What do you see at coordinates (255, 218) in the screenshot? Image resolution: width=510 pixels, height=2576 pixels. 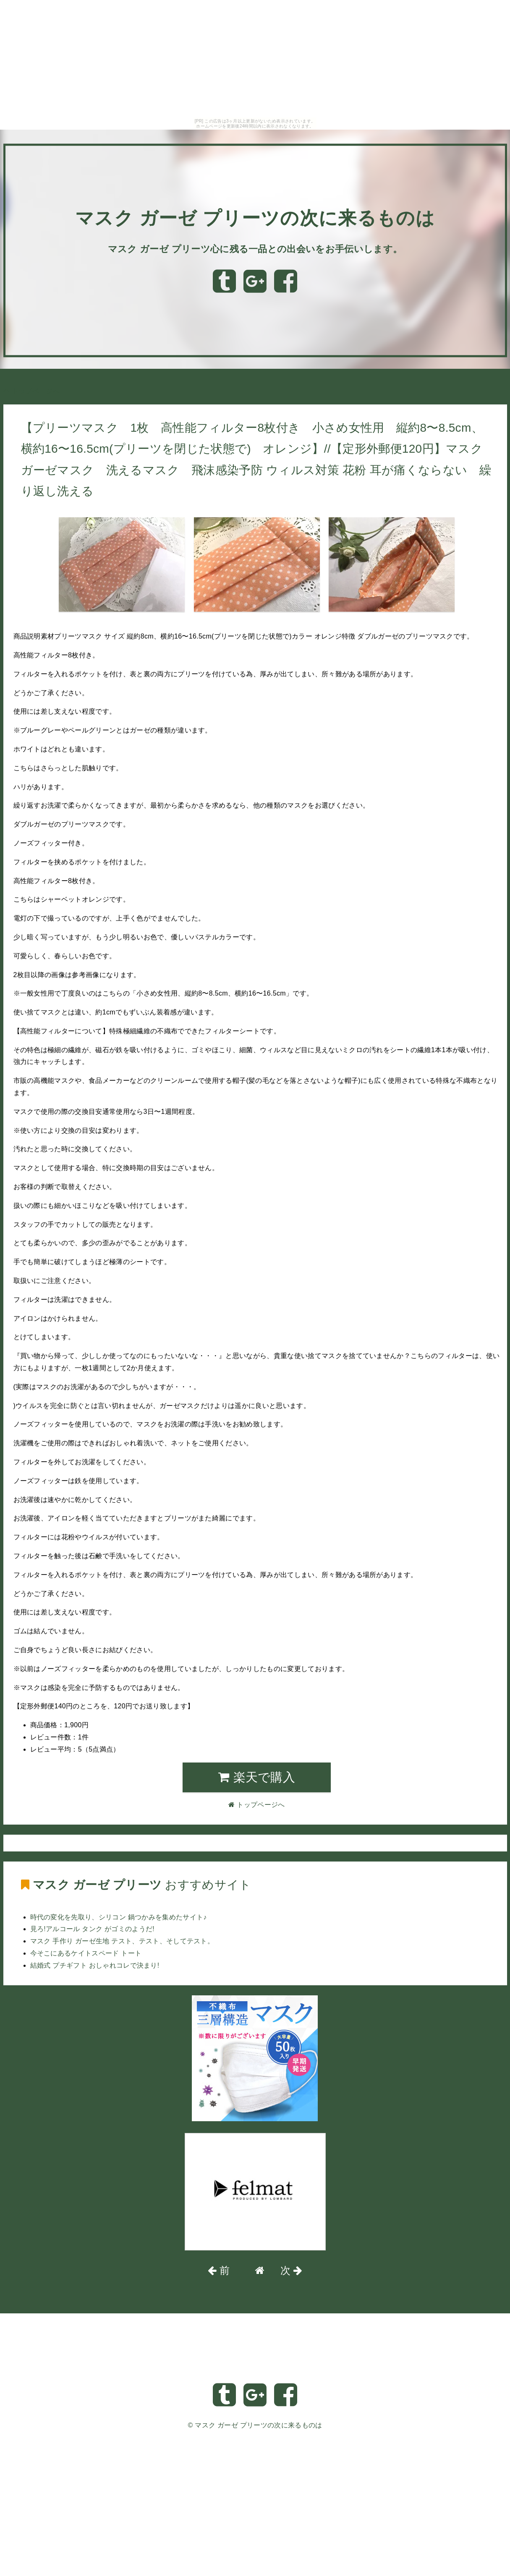 I see `マスク ガーゼ プリーツの次に来るものは` at bounding box center [255, 218].